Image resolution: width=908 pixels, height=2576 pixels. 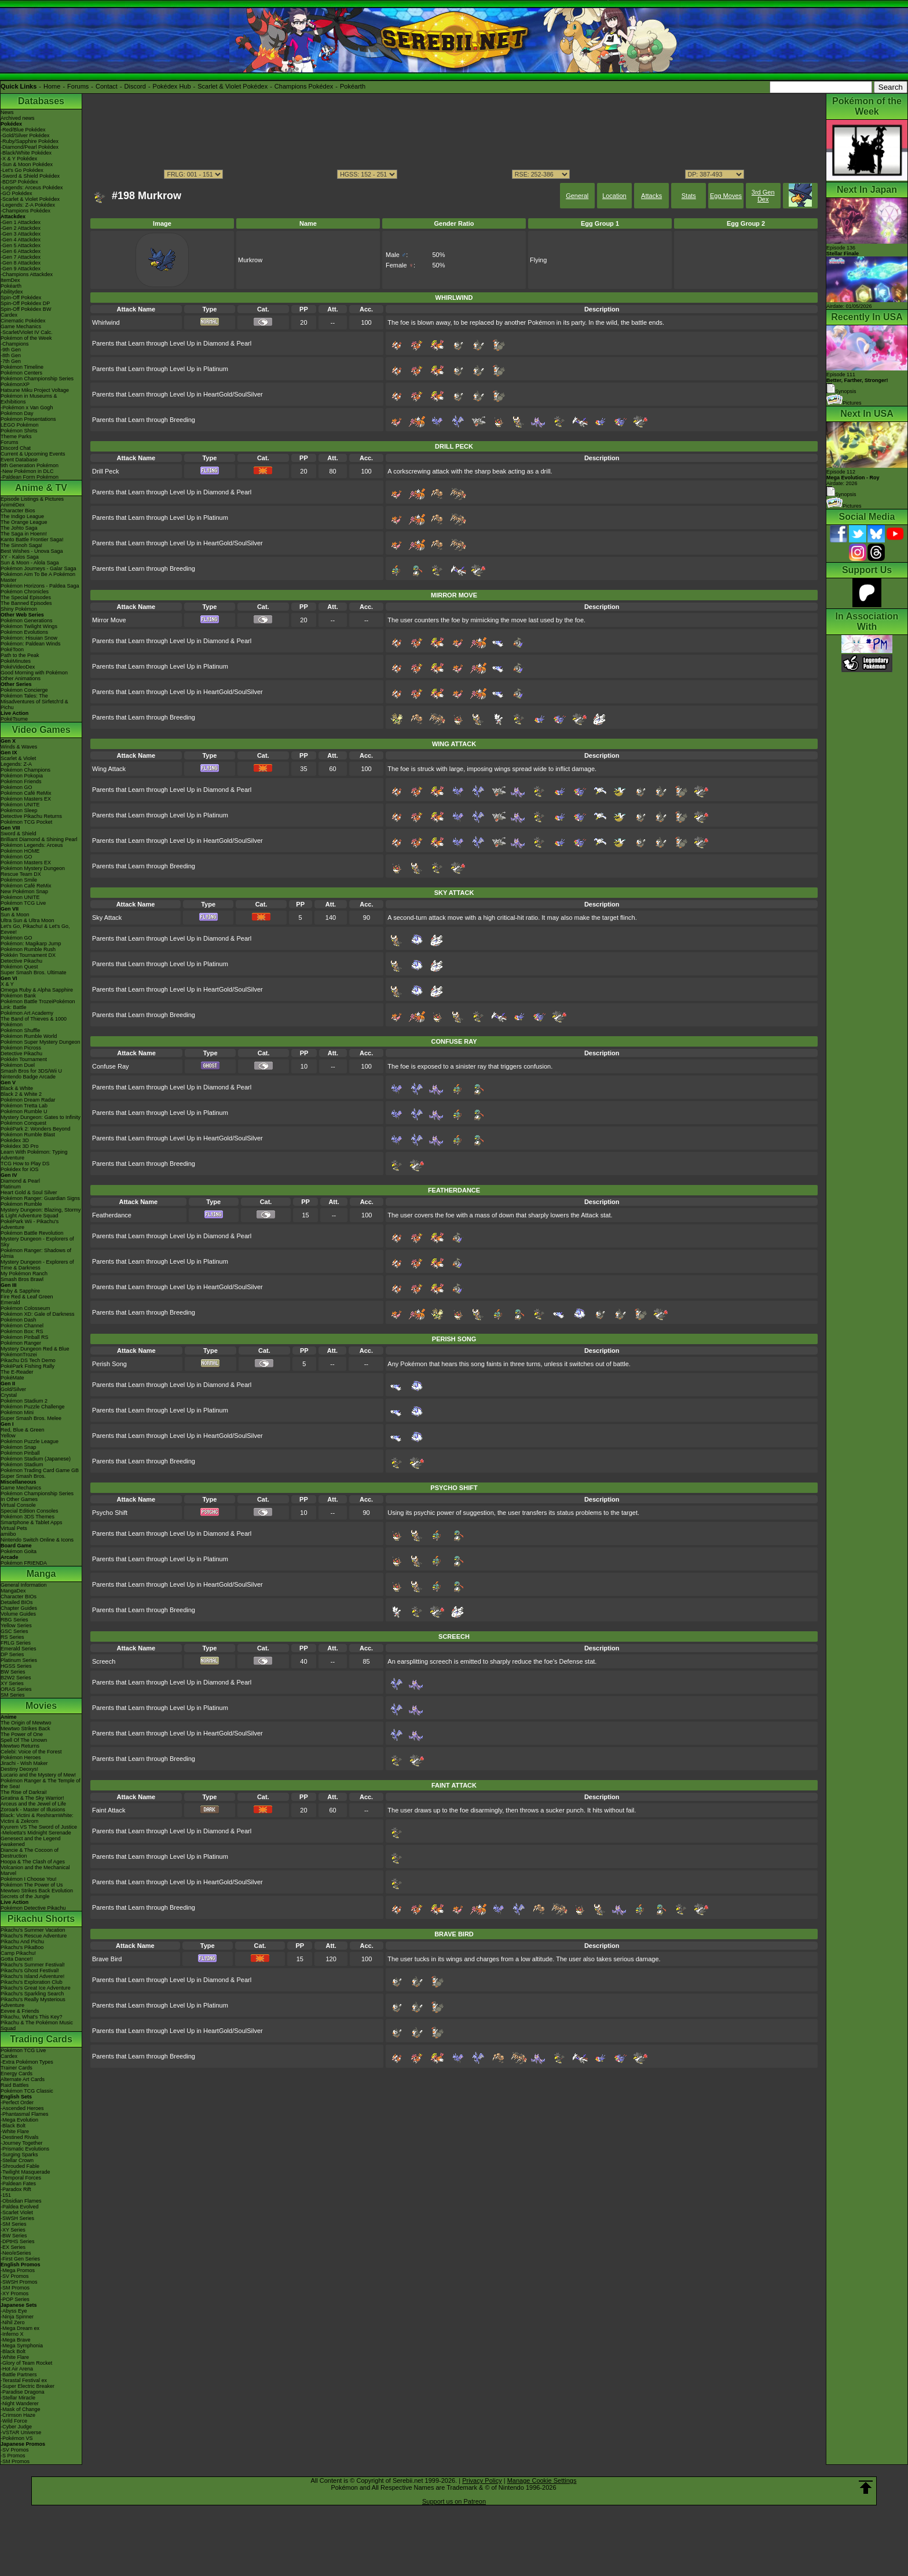 What do you see at coordinates (18, 510) in the screenshot?
I see `Character Bios` at bounding box center [18, 510].